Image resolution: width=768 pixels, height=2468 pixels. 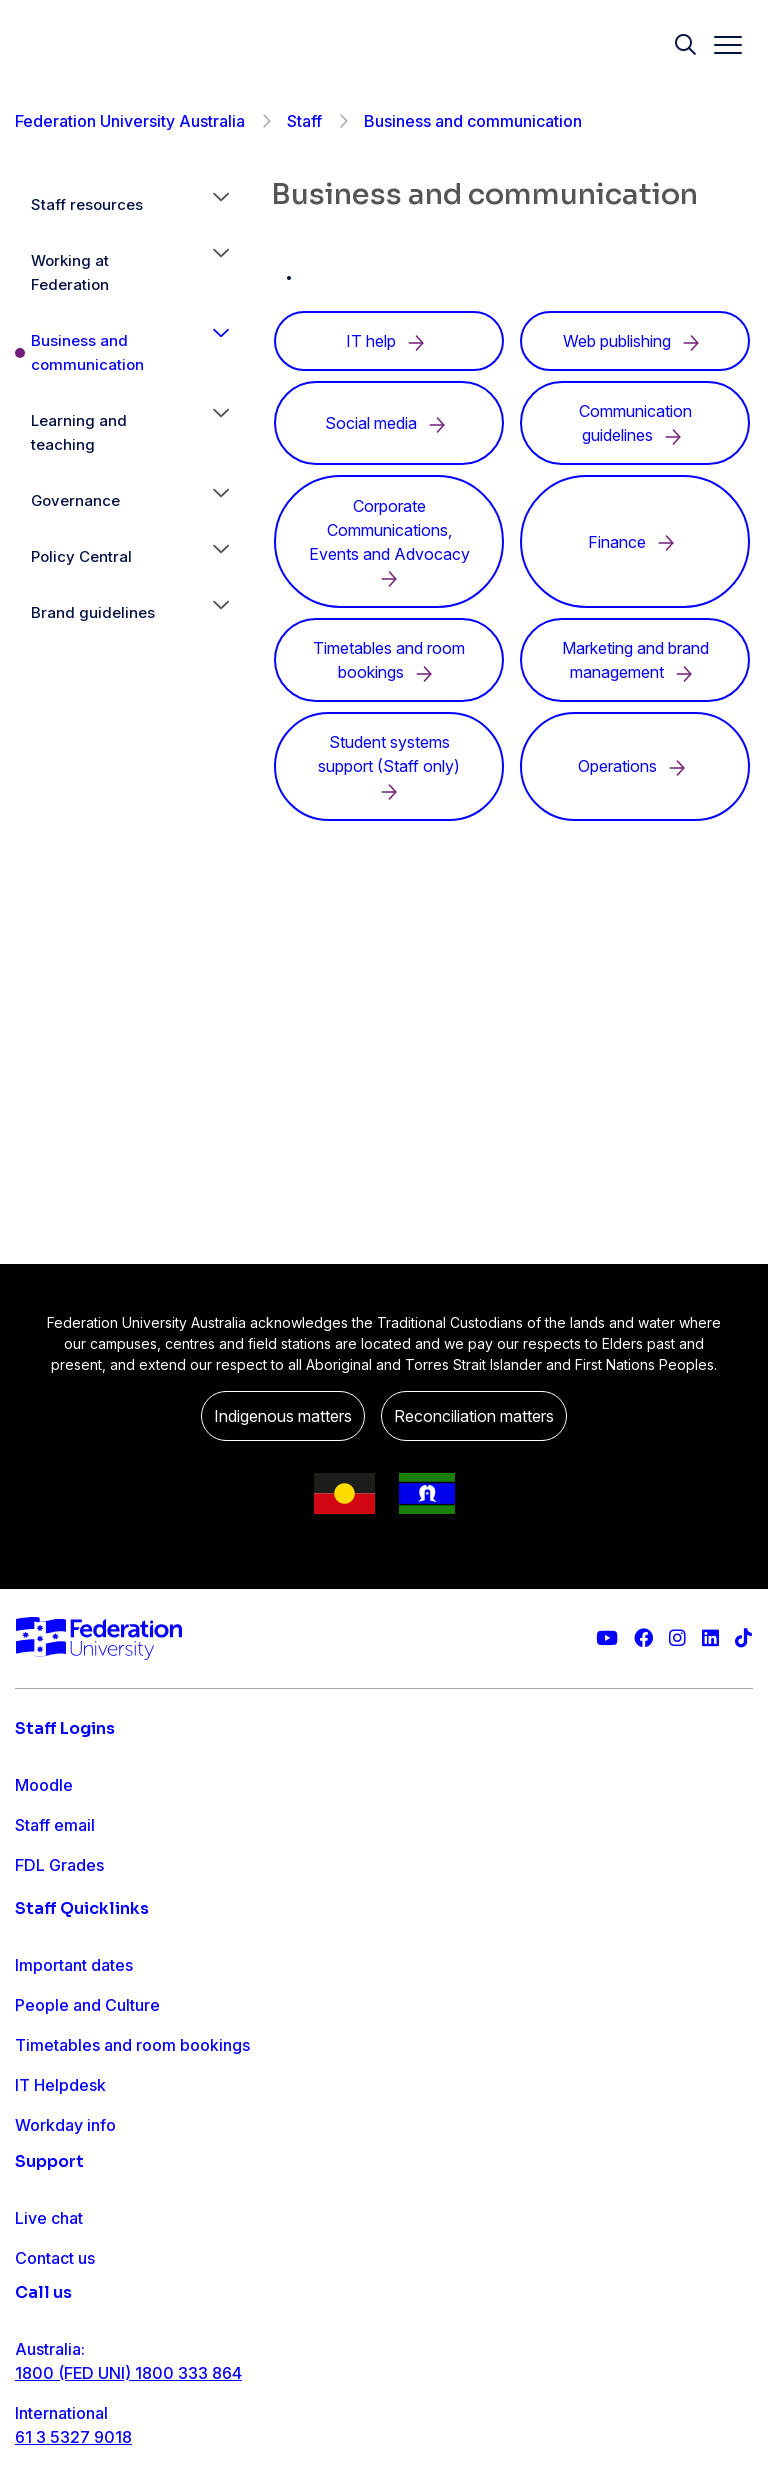 I want to click on Finance, so click(x=635, y=542).